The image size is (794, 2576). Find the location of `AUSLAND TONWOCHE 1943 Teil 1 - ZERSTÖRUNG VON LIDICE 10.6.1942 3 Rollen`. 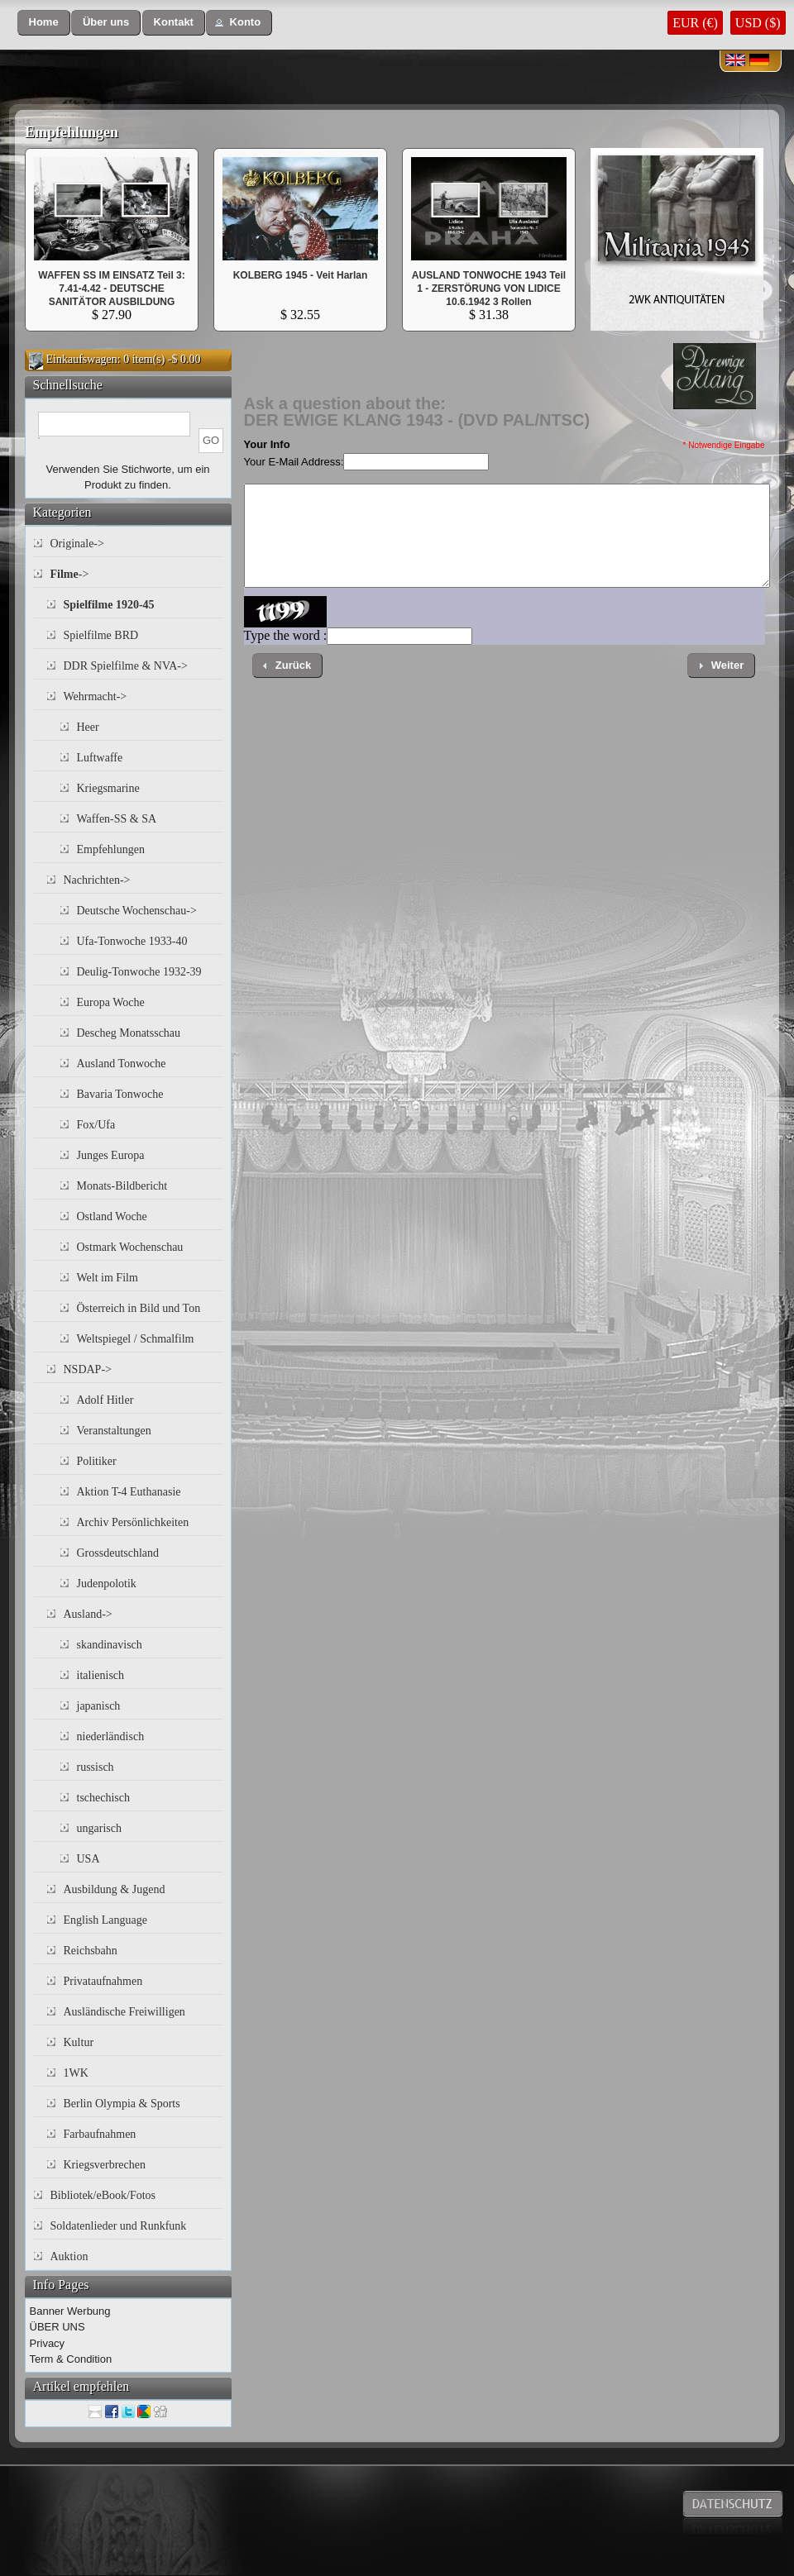

AUSLAND TONWOCHE 1943 Teil 1 - ZERSTÖRUNG VON LIDICE 10.6.1942 3 Rollen is located at coordinates (489, 289).